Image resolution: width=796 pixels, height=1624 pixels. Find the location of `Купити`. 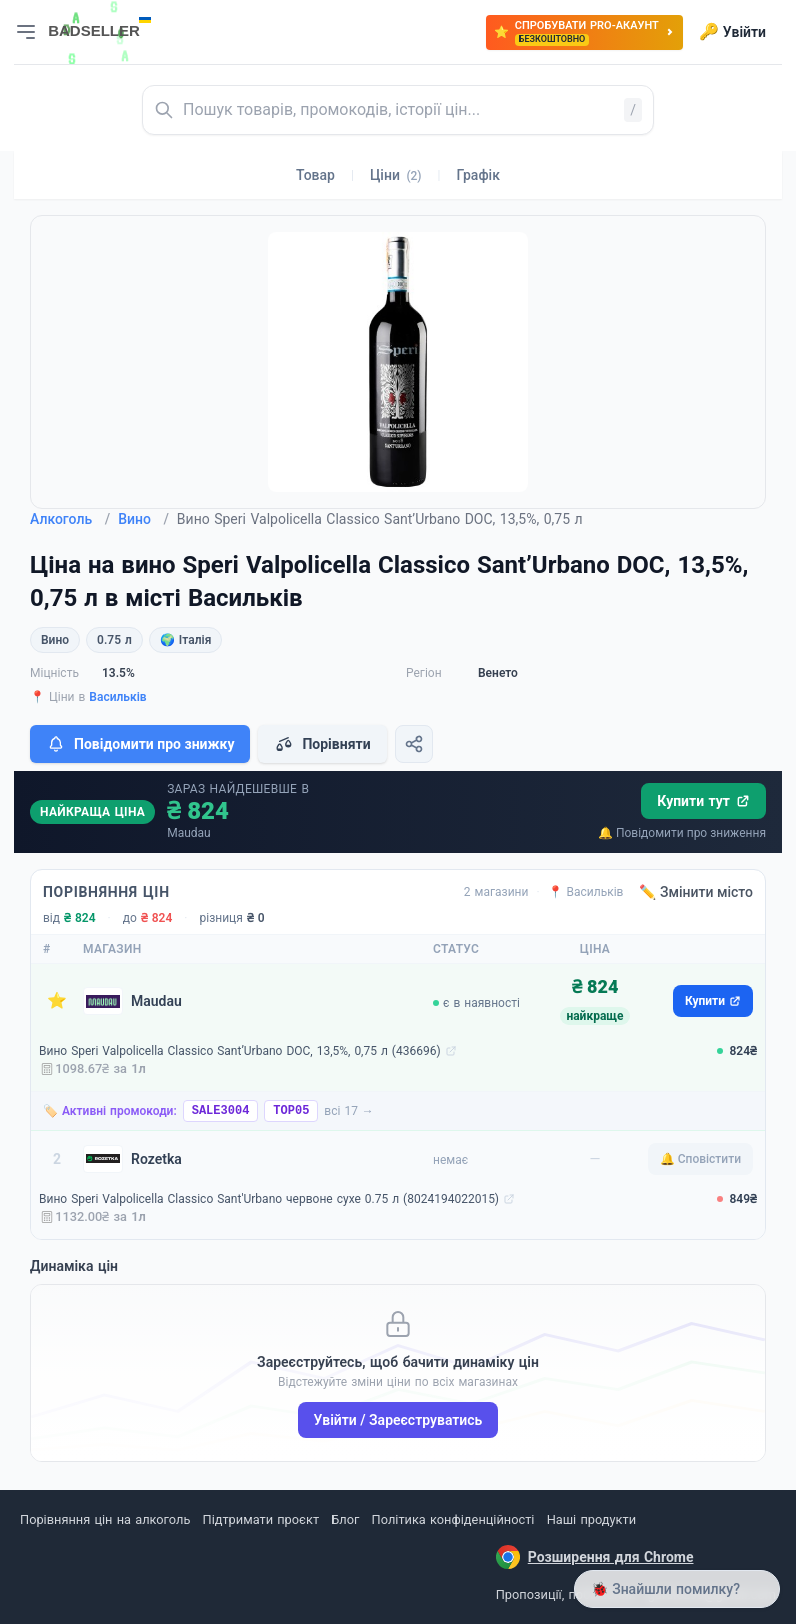

Купити is located at coordinates (713, 1001).